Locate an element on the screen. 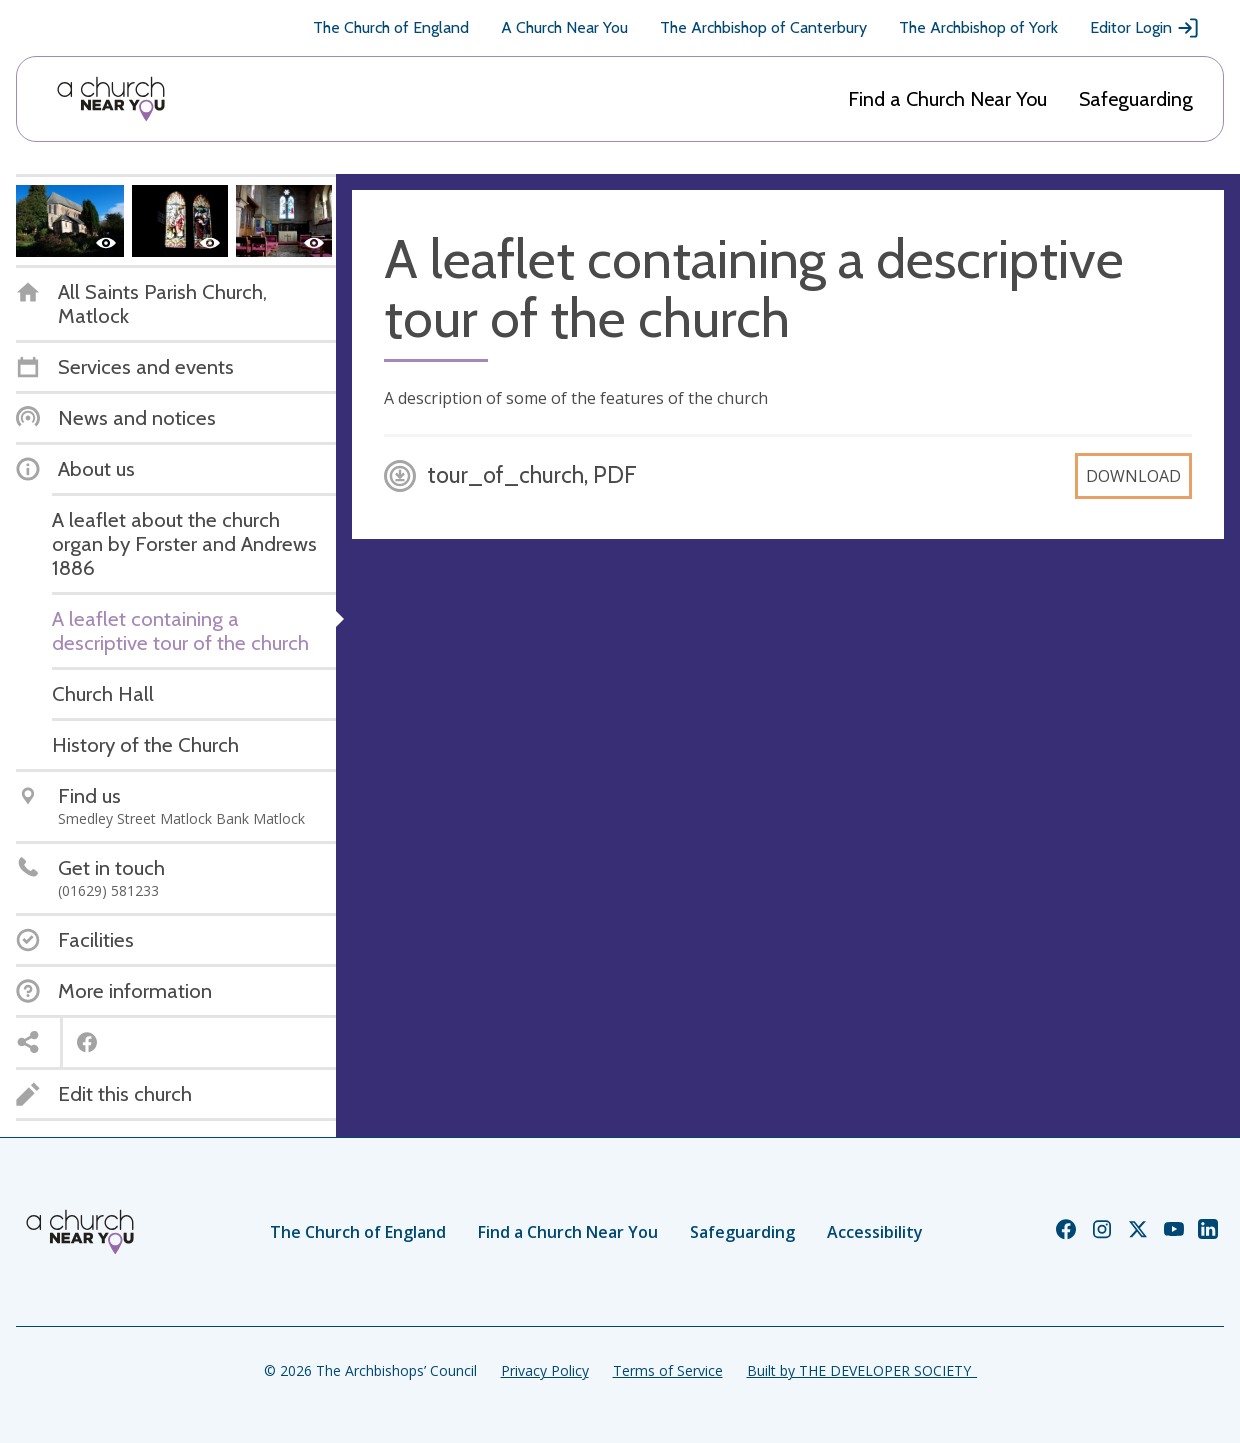  Terms of Service is located at coordinates (668, 1370).